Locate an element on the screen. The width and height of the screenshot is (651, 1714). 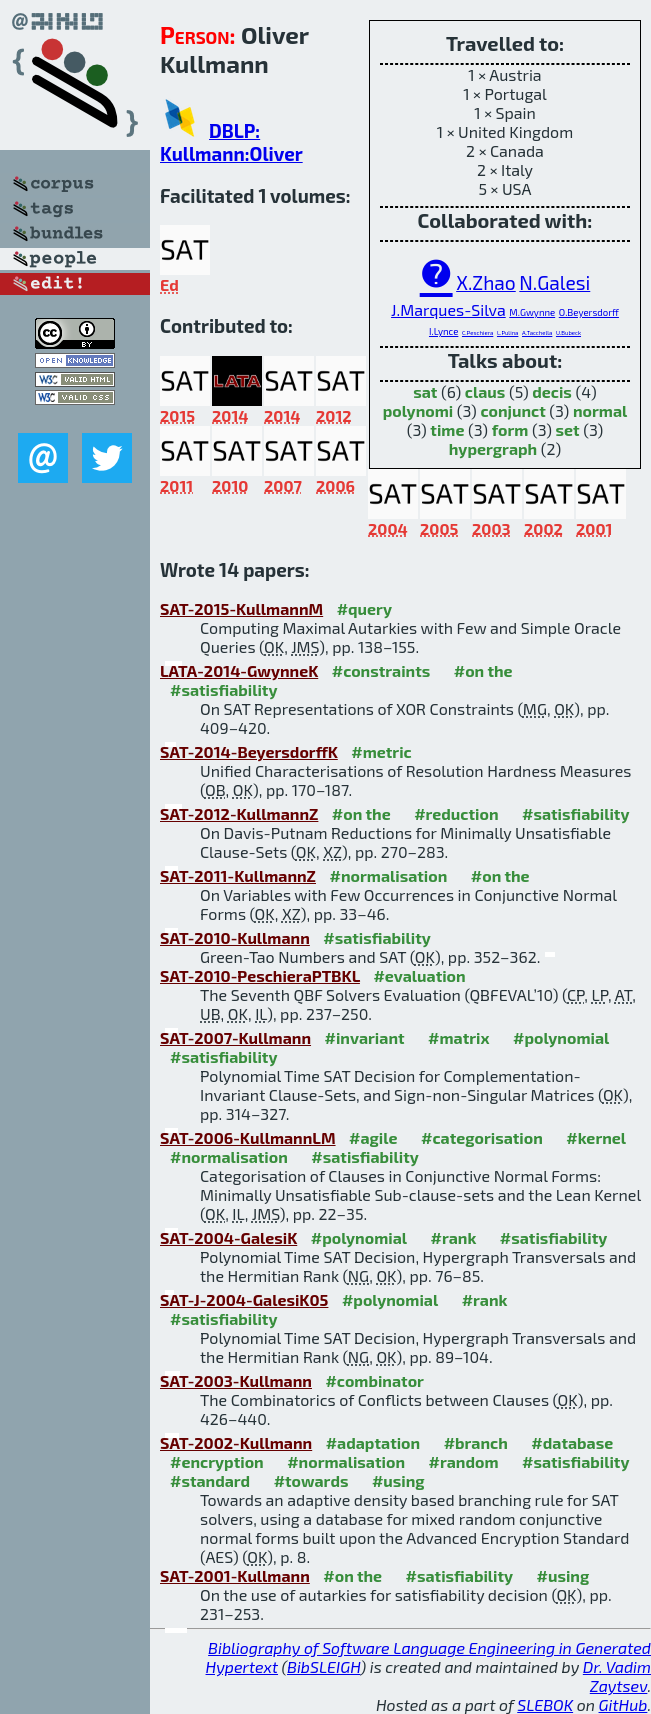
#normalisation is located at coordinates (388, 875).